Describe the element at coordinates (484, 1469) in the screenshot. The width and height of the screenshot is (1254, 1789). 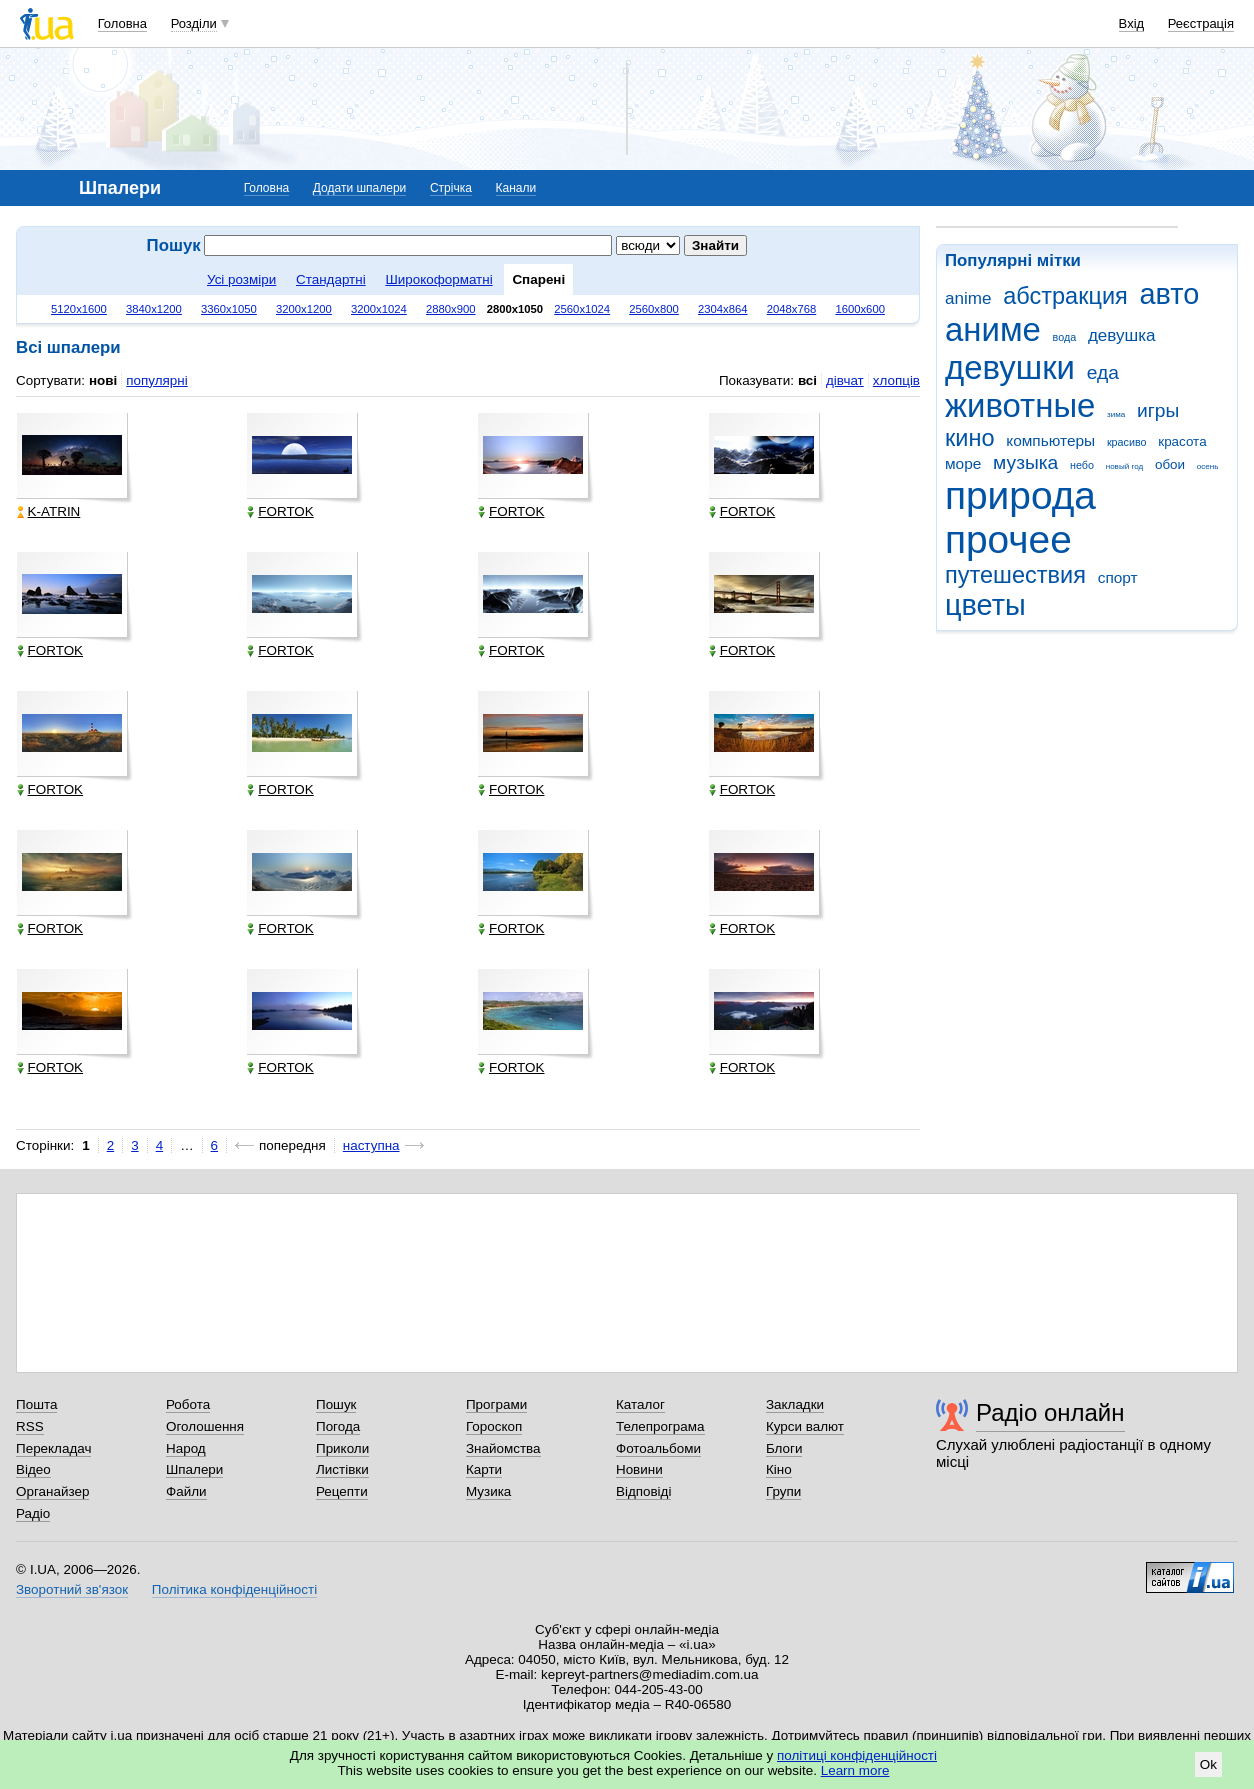
I see `Карти` at that location.